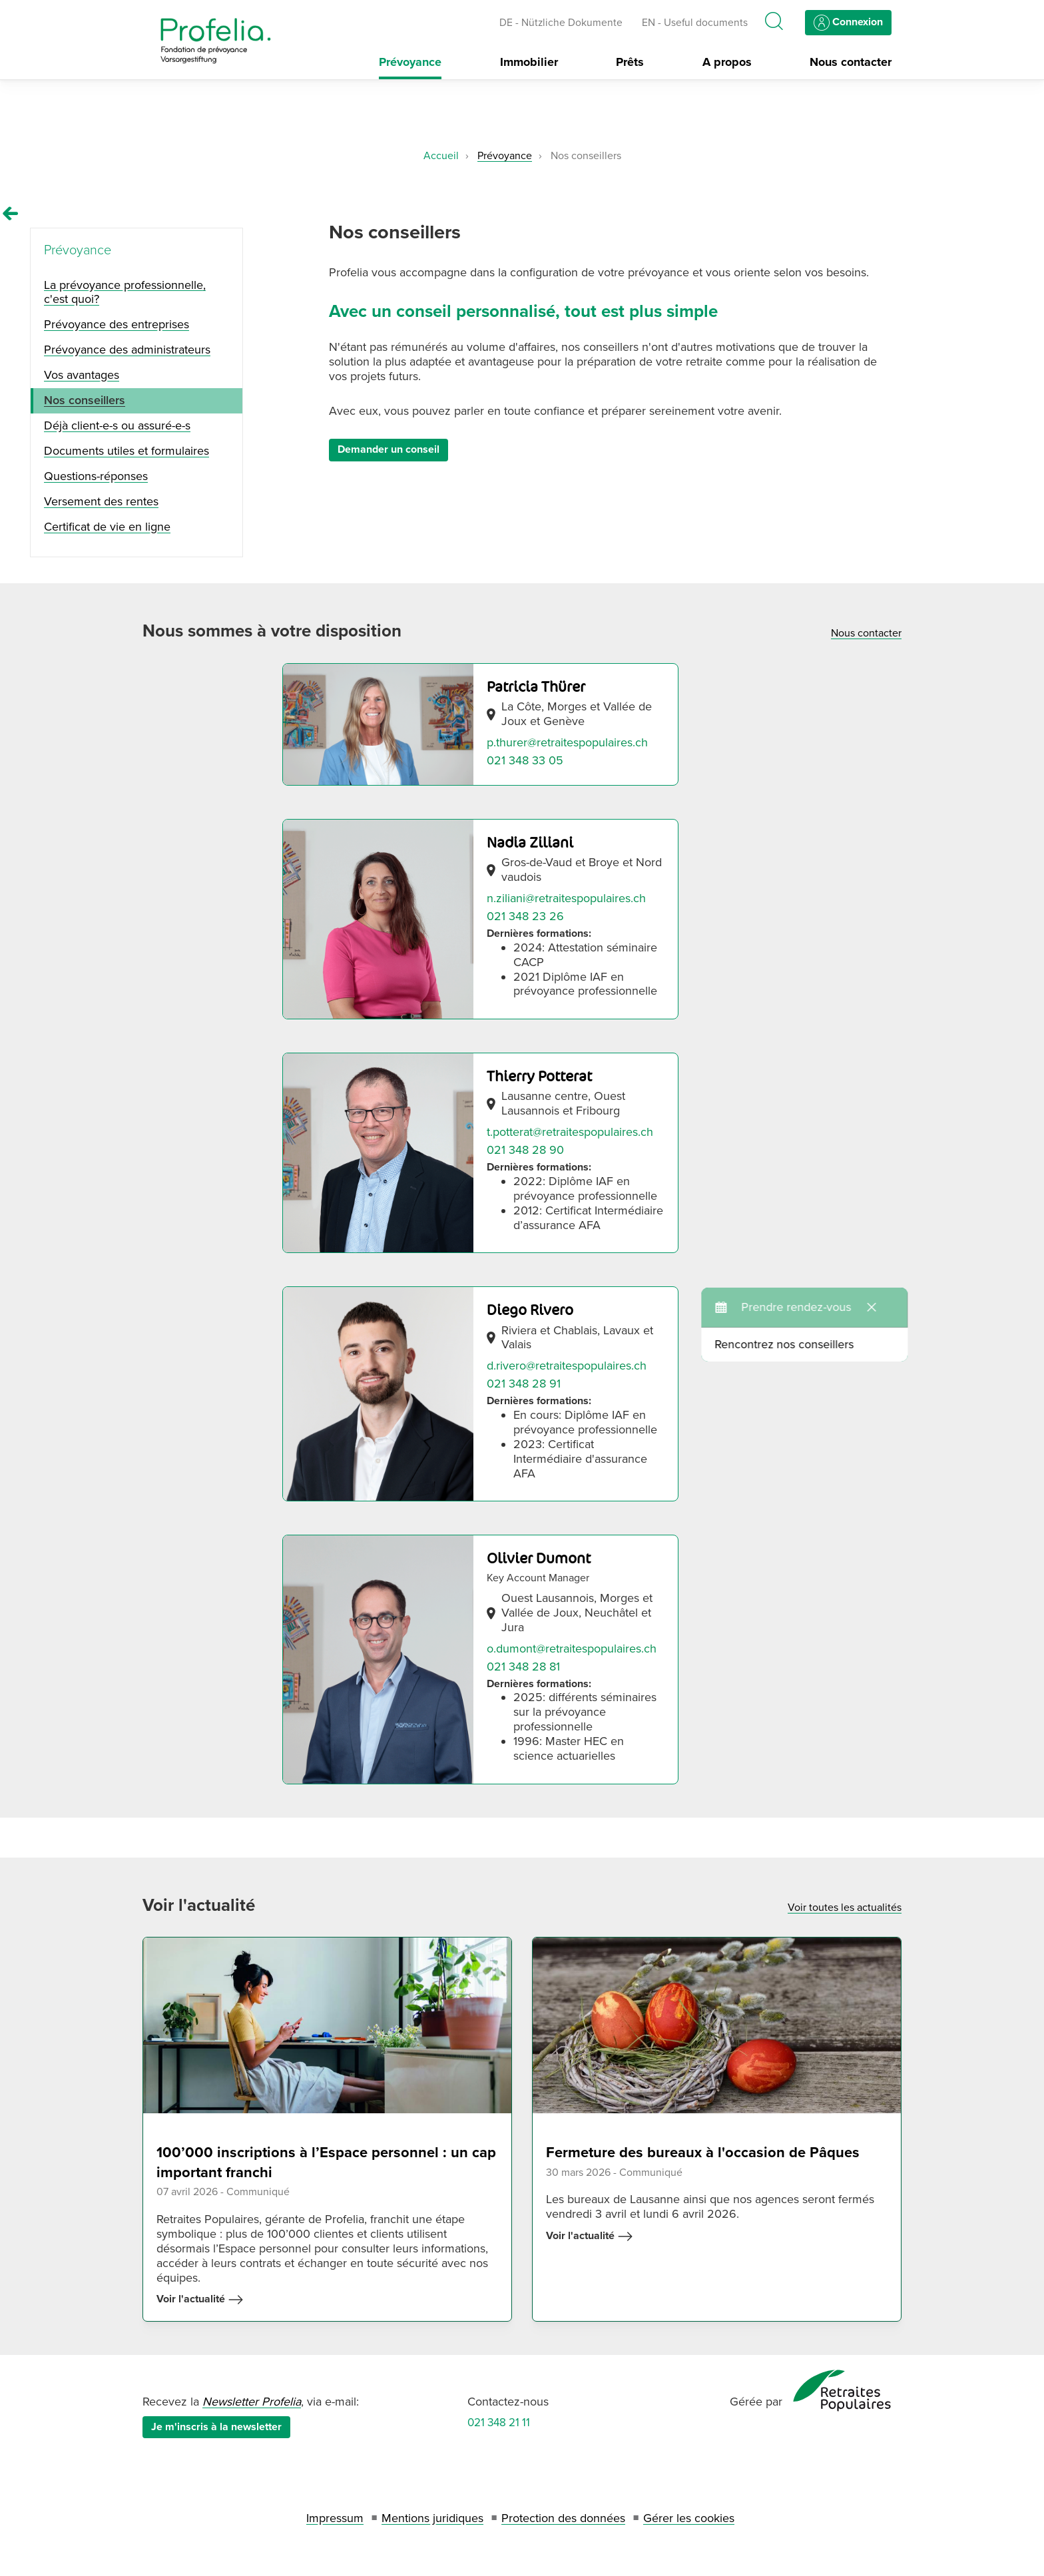 This screenshot has height=2576, width=1044. I want to click on Mentions juridiques, so click(432, 2518).